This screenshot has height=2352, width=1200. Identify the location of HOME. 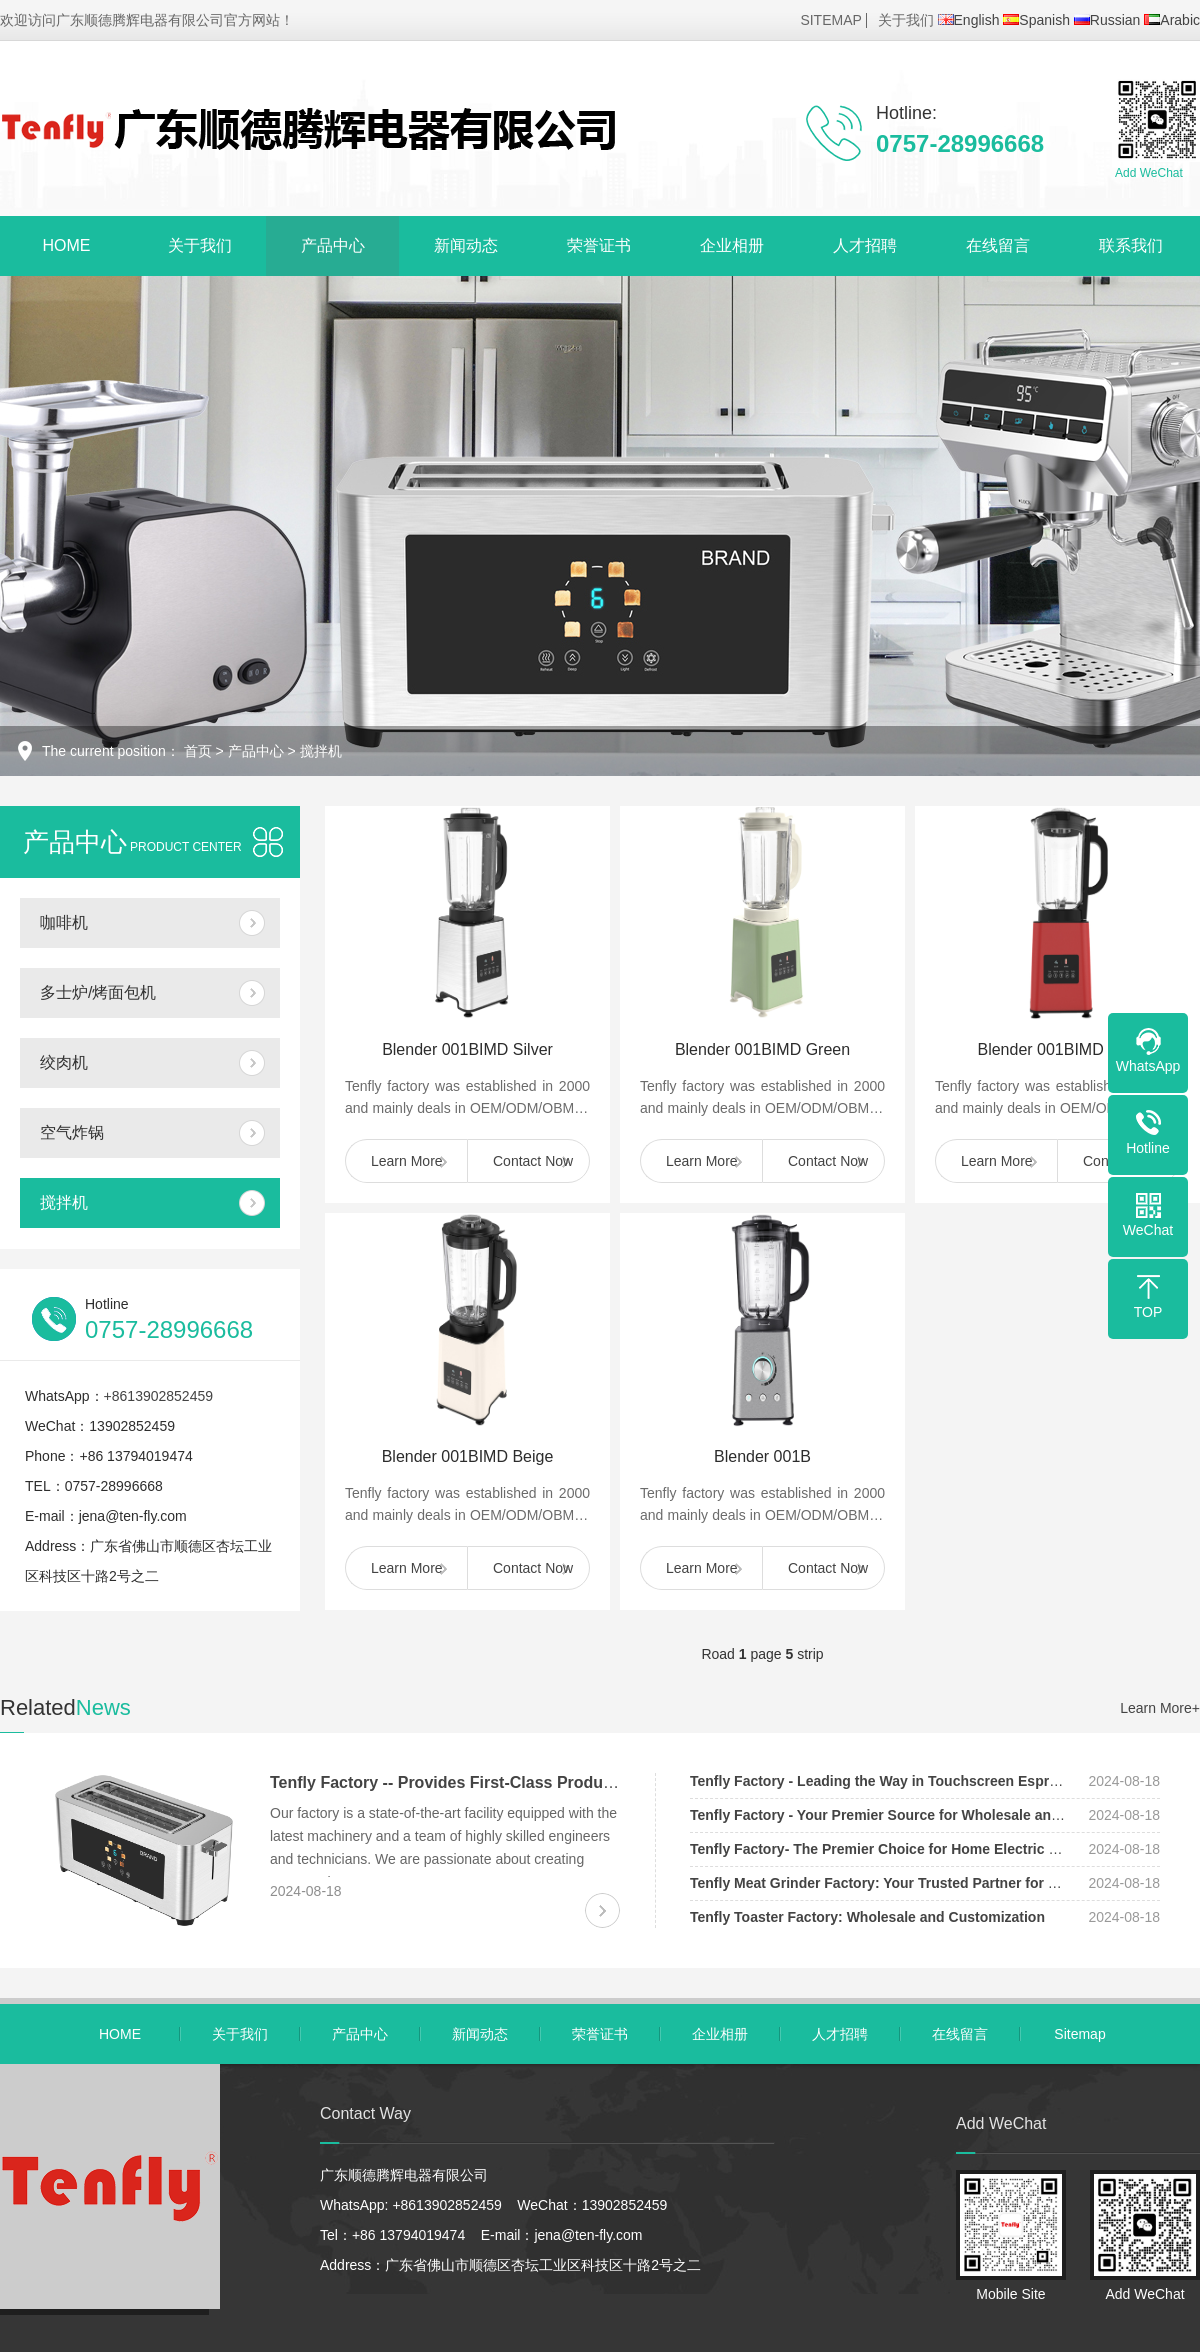
(67, 245).